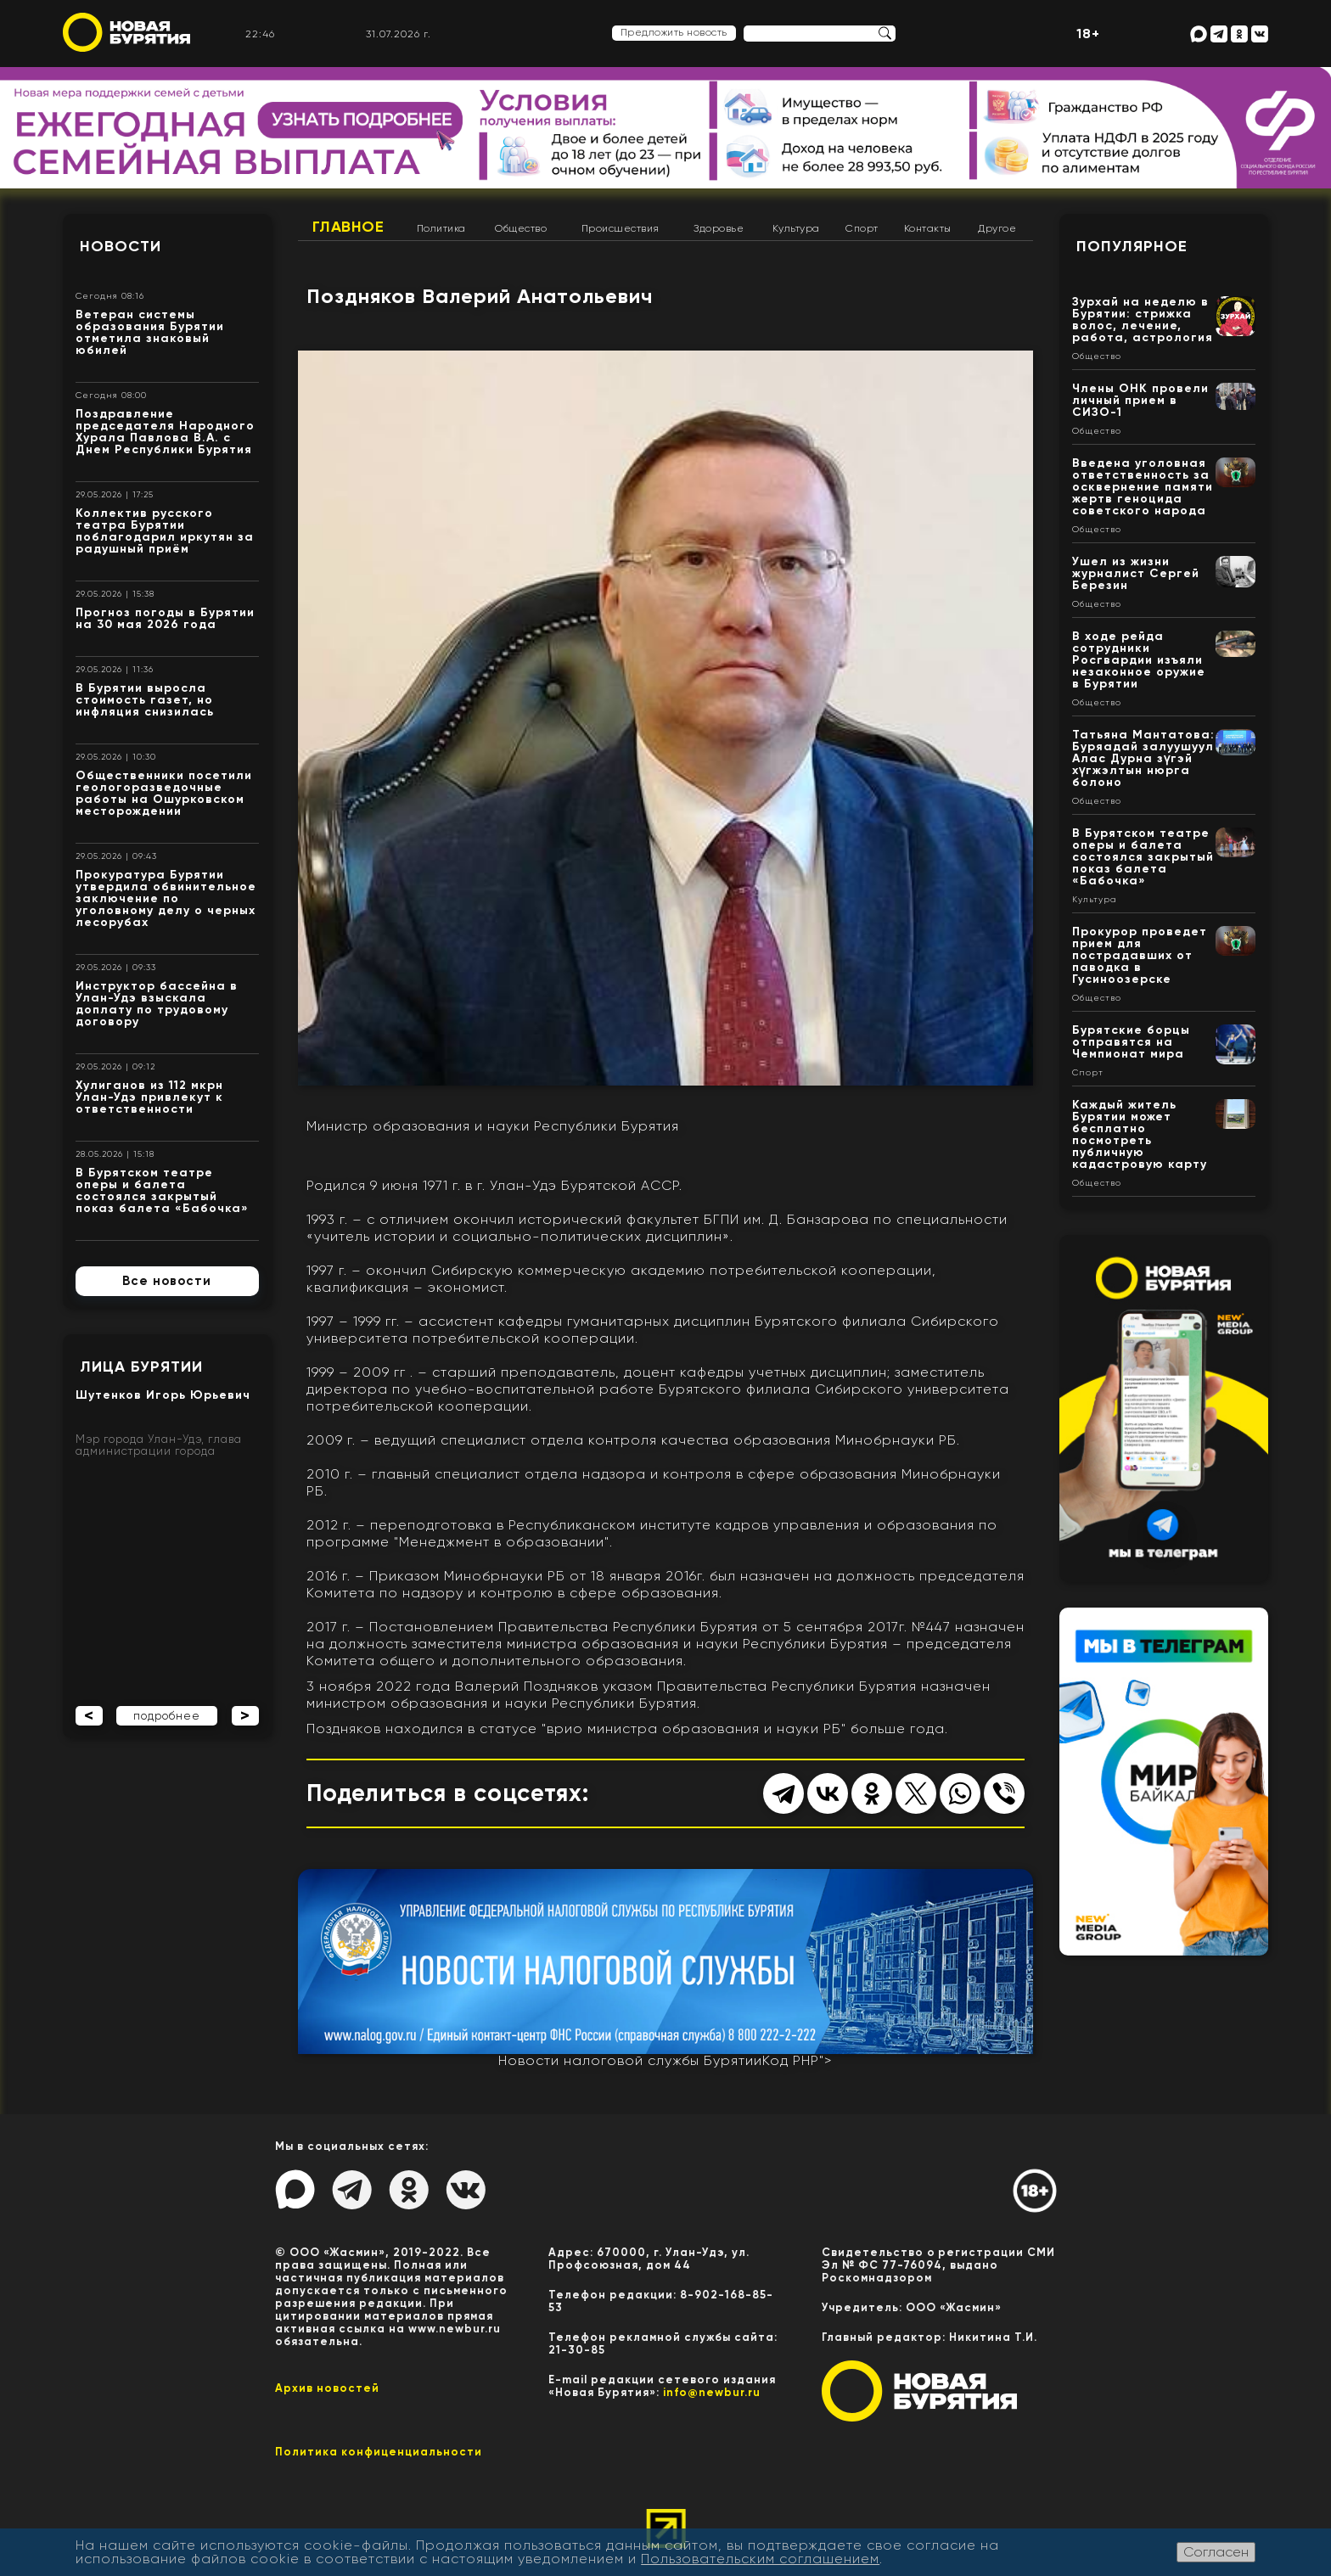 The image size is (1331, 2576). Describe the element at coordinates (862, 228) in the screenshot. I see `Спорт` at that location.